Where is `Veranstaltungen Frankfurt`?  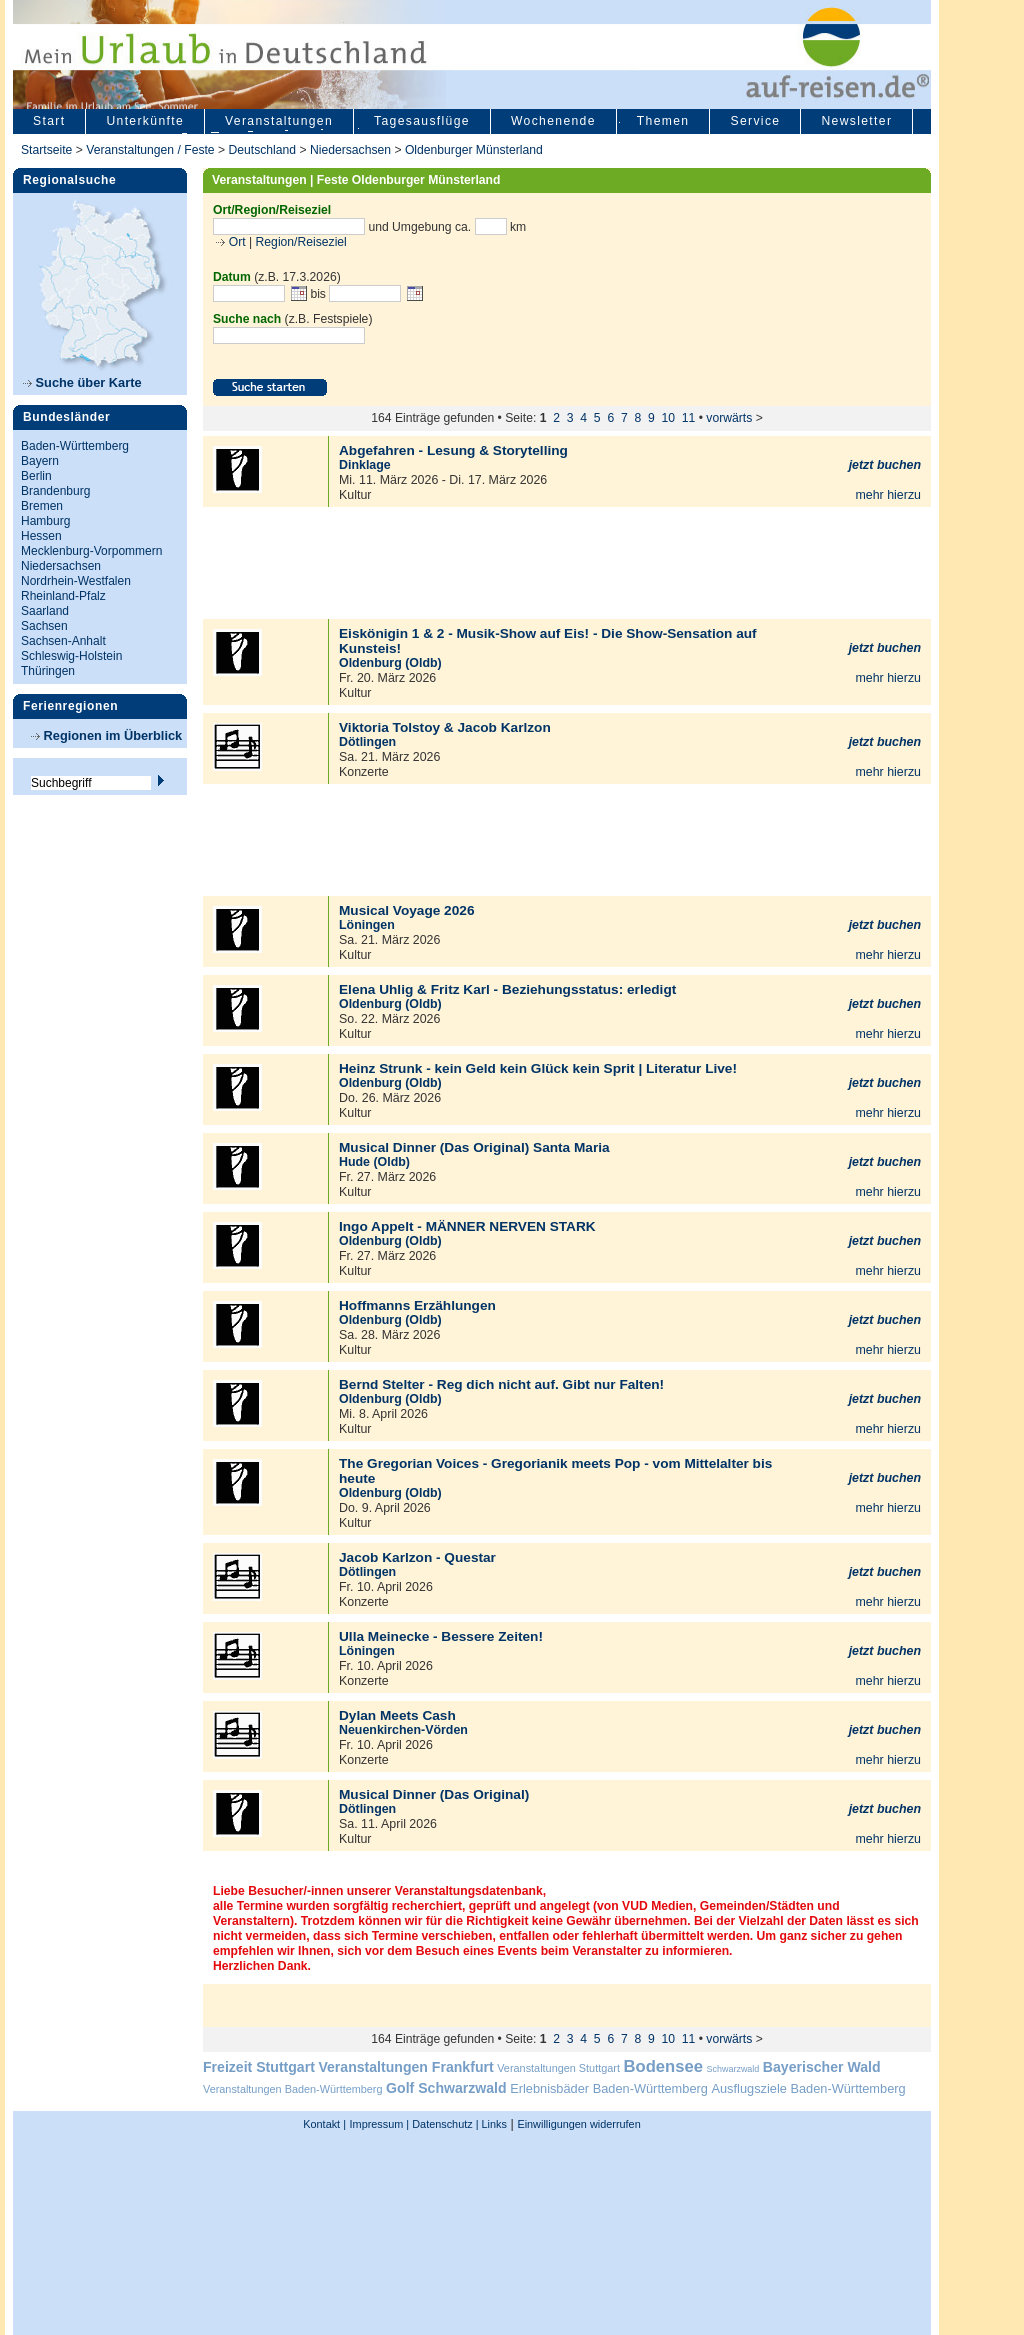 Veranstaltungen Frankfurt is located at coordinates (405, 2067).